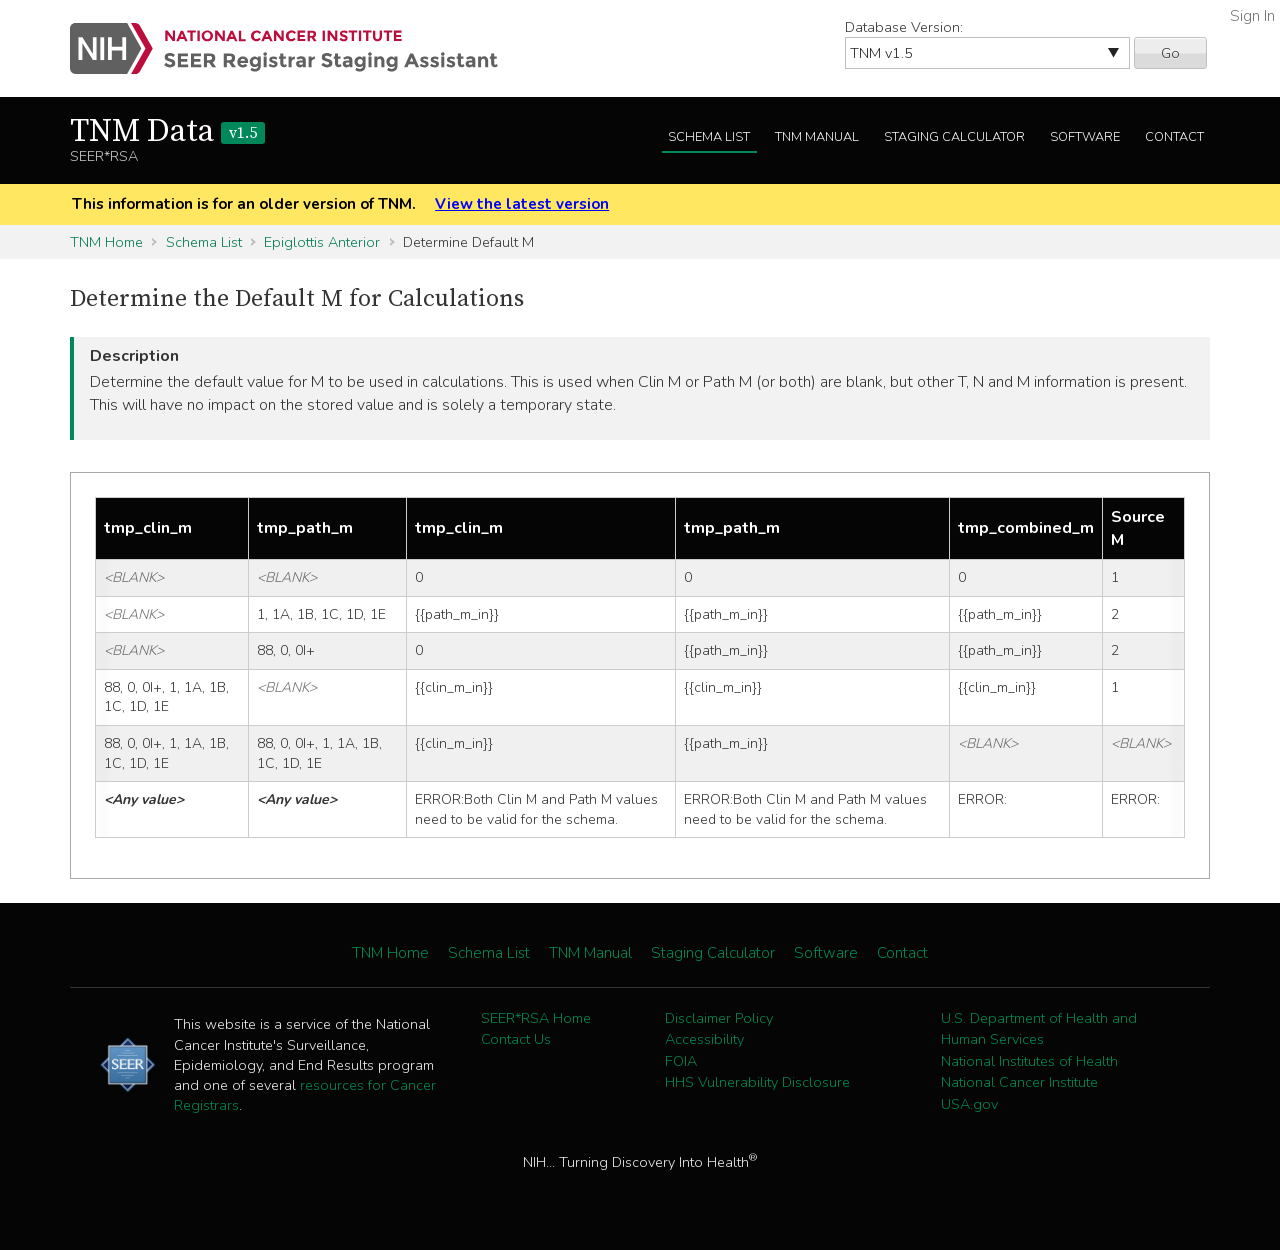  What do you see at coordinates (1174, 137) in the screenshot?
I see `Contact` at bounding box center [1174, 137].